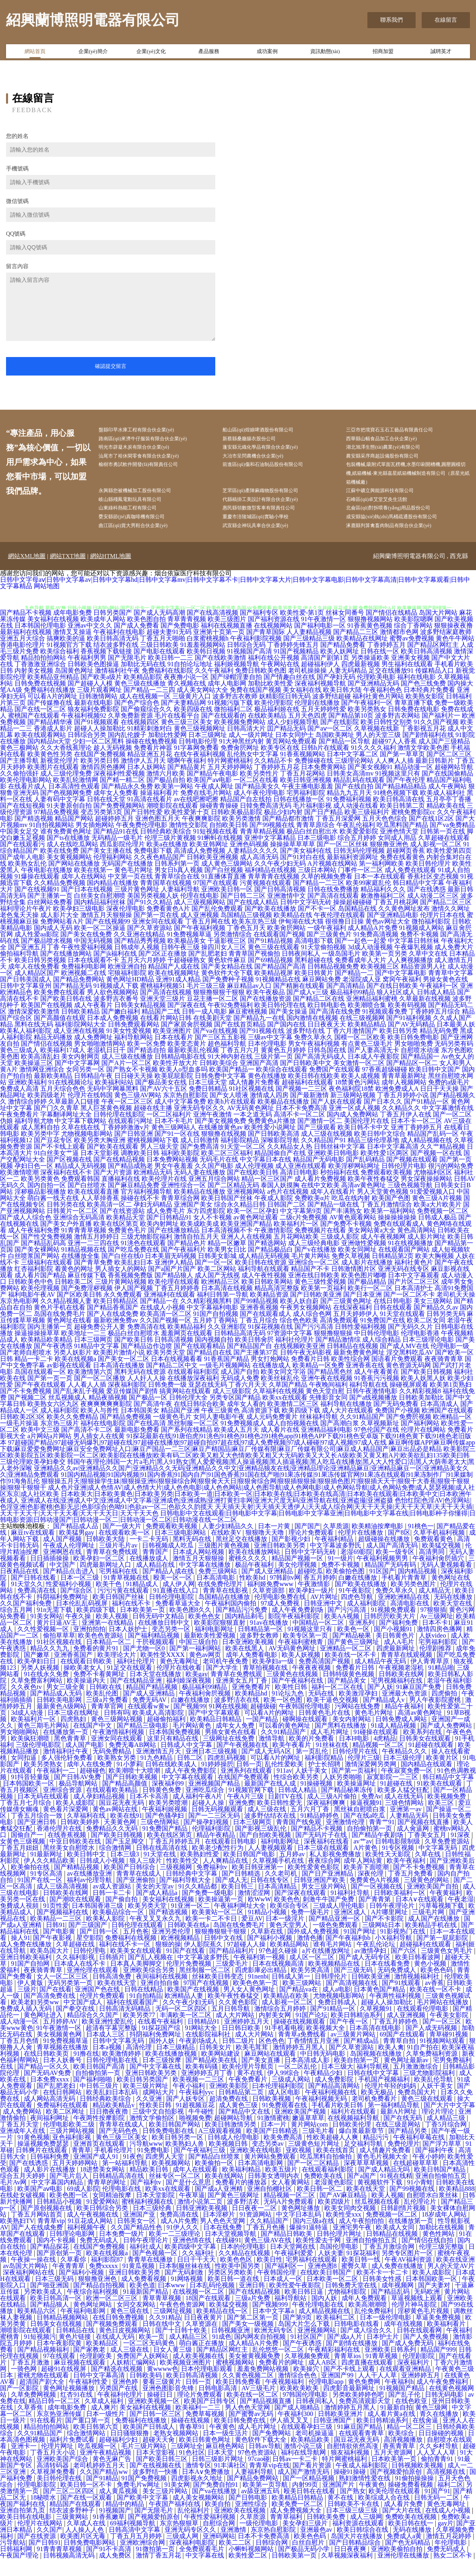 The image size is (476, 2576). What do you see at coordinates (106, 1704) in the screenshot?
I see `日韩欧在线` at bounding box center [106, 1704].